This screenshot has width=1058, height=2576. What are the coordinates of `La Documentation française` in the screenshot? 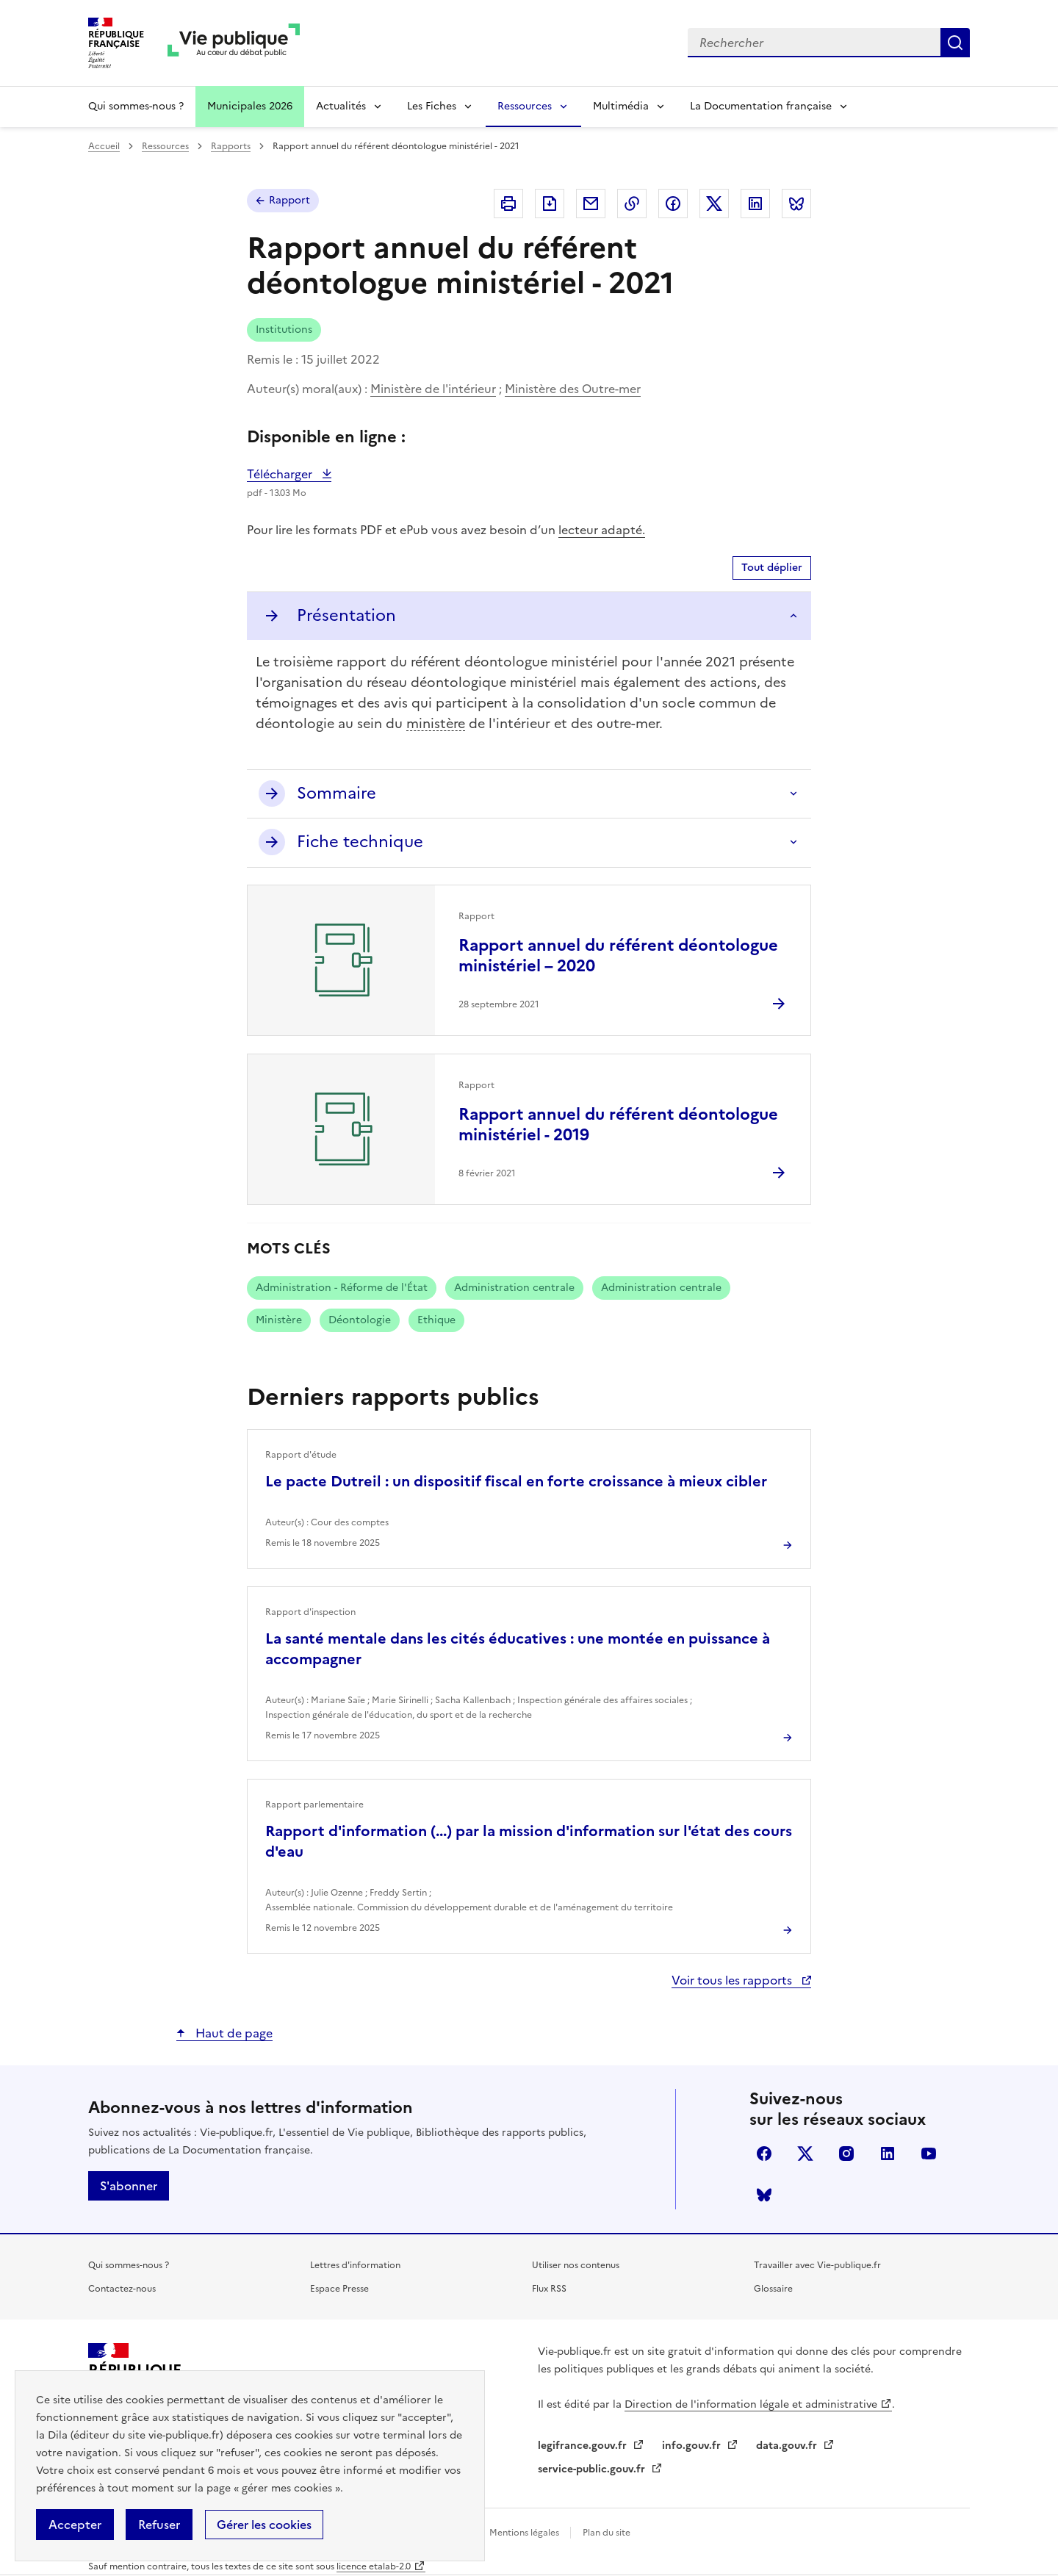 It's located at (761, 106).